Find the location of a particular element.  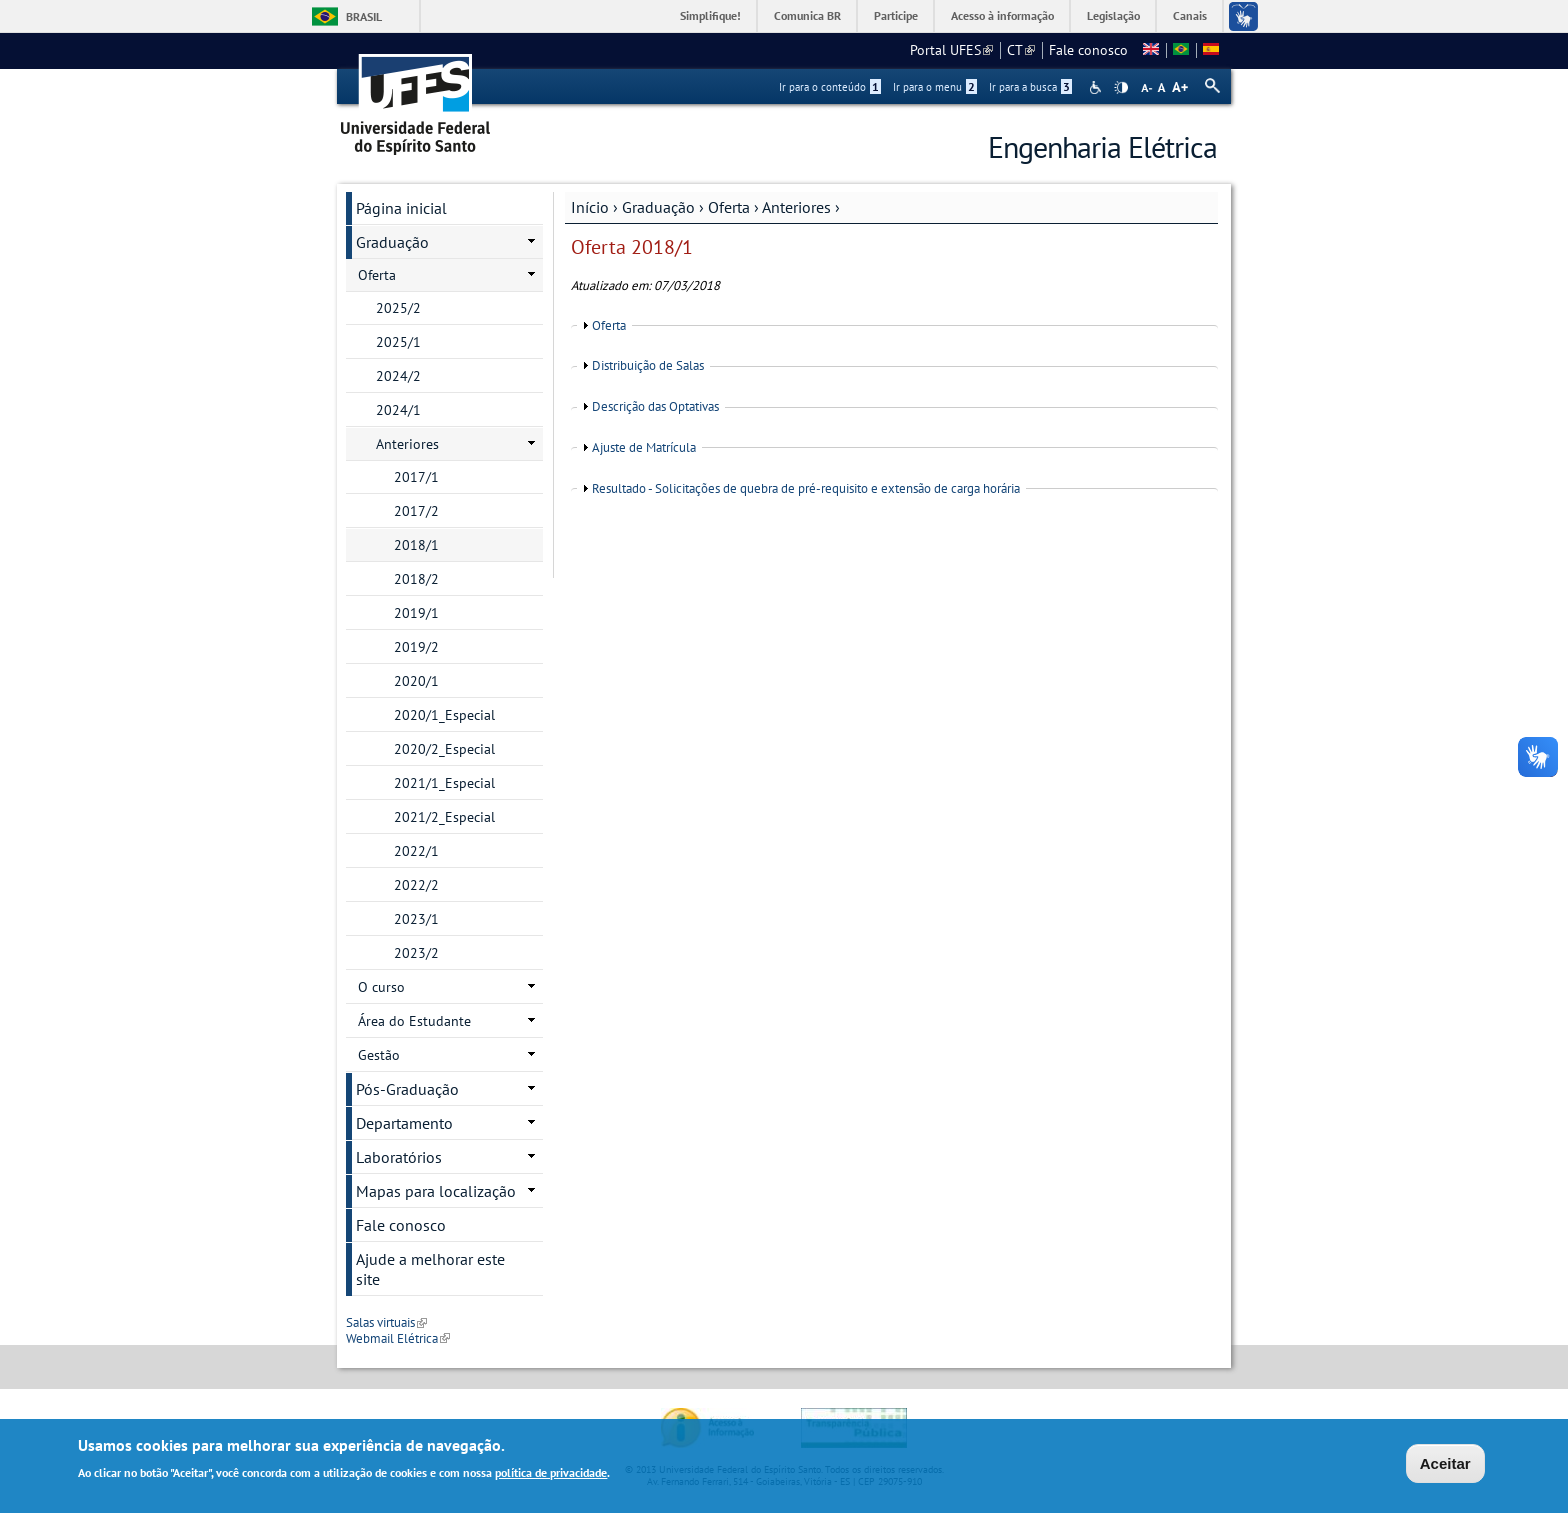

Distribuição de Salas is located at coordinates (648, 365).